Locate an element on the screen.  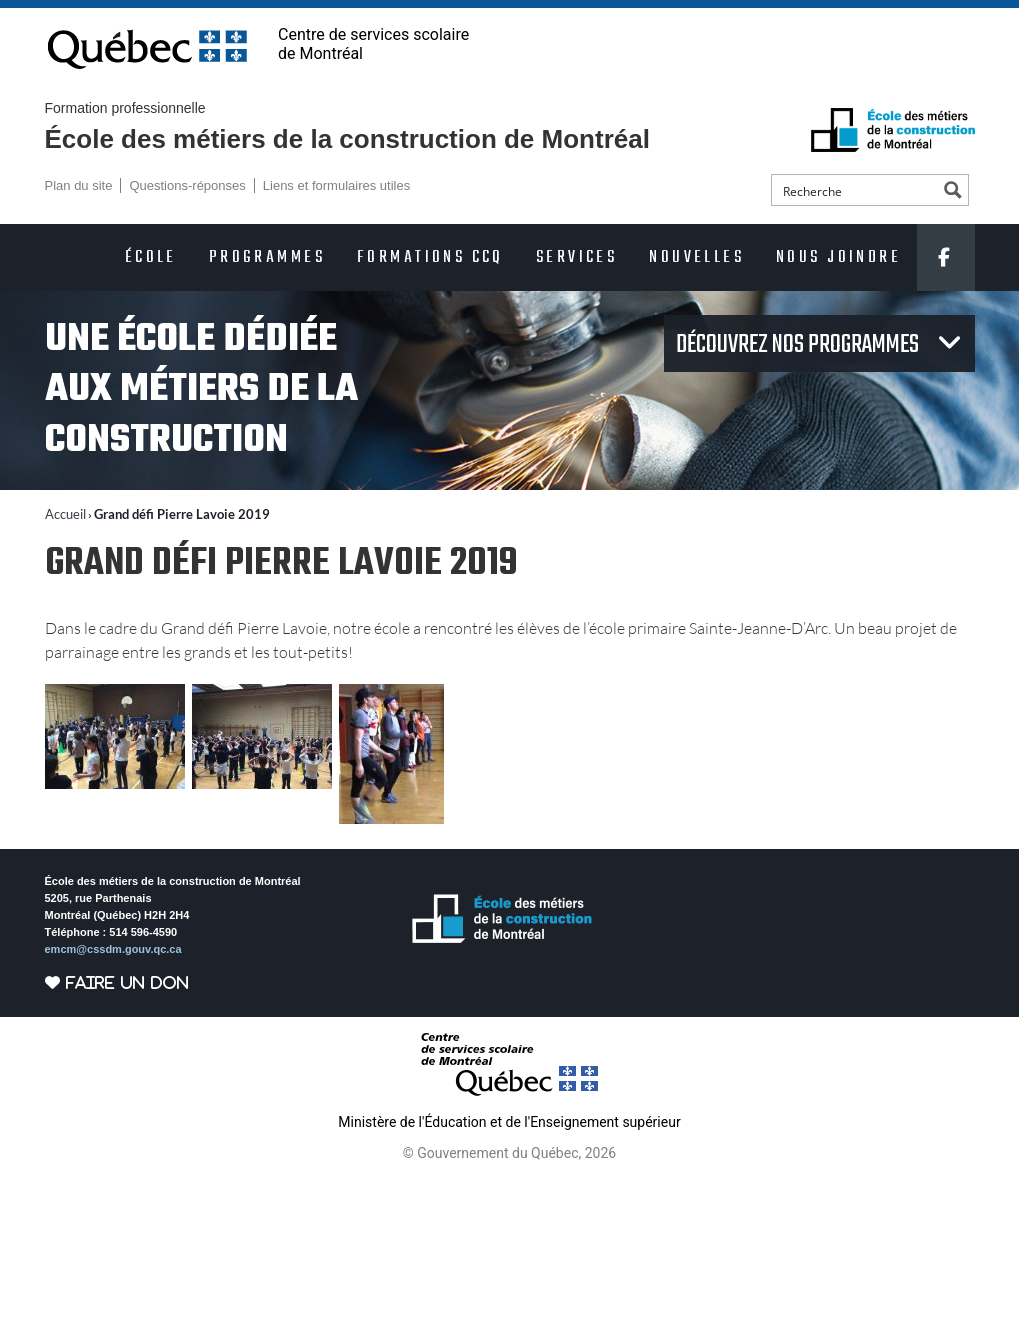
Plan du site is located at coordinates (79, 185).